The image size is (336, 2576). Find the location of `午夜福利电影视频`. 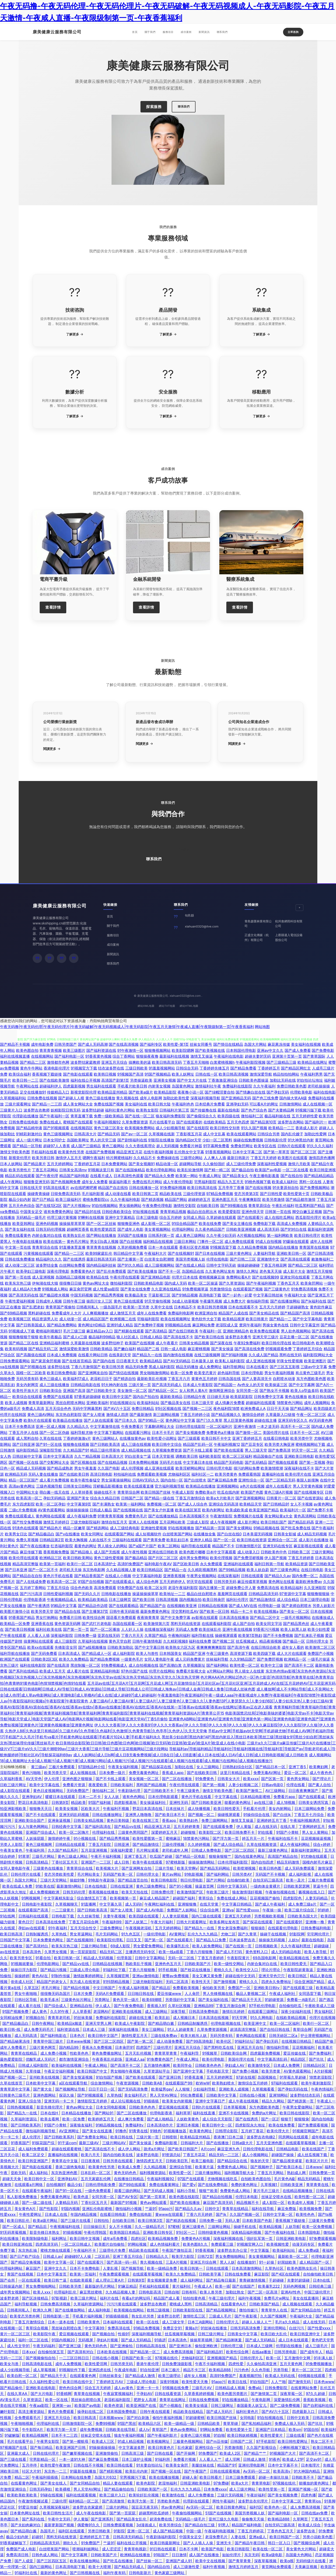

午夜福利电影视频 is located at coordinates (219, 2531).